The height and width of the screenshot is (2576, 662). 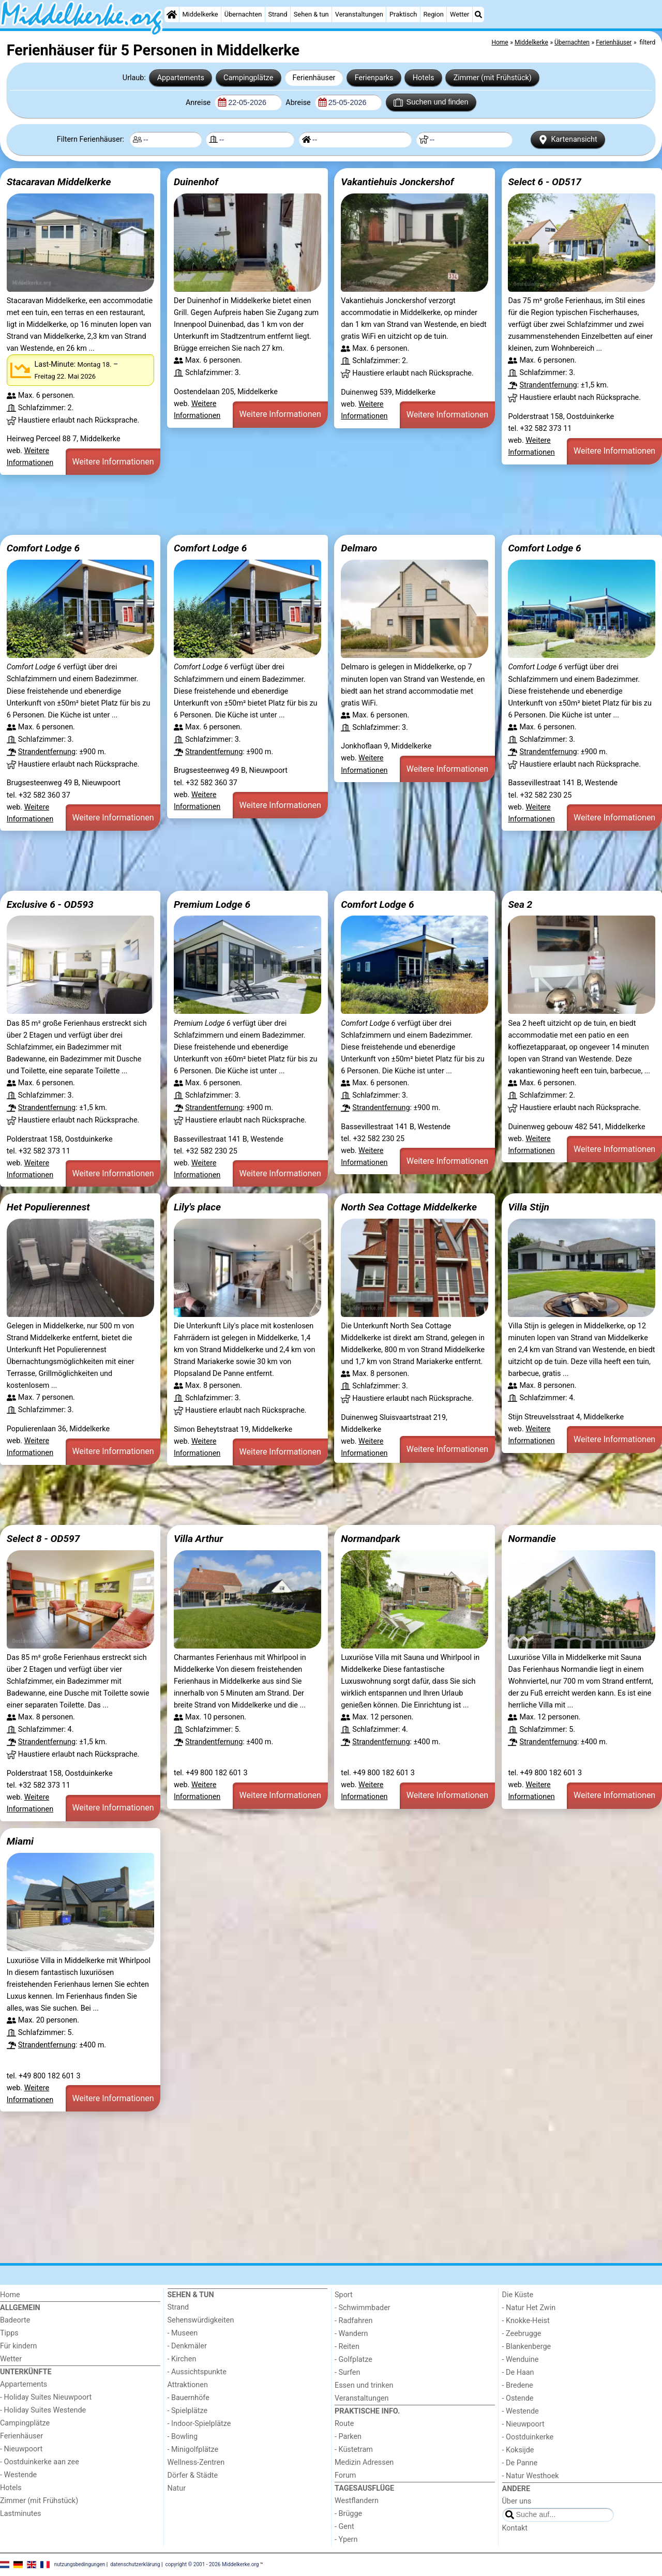 What do you see at coordinates (183, 2436) in the screenshot?
I see `- Bowling` at bounding box center [183, 2436].